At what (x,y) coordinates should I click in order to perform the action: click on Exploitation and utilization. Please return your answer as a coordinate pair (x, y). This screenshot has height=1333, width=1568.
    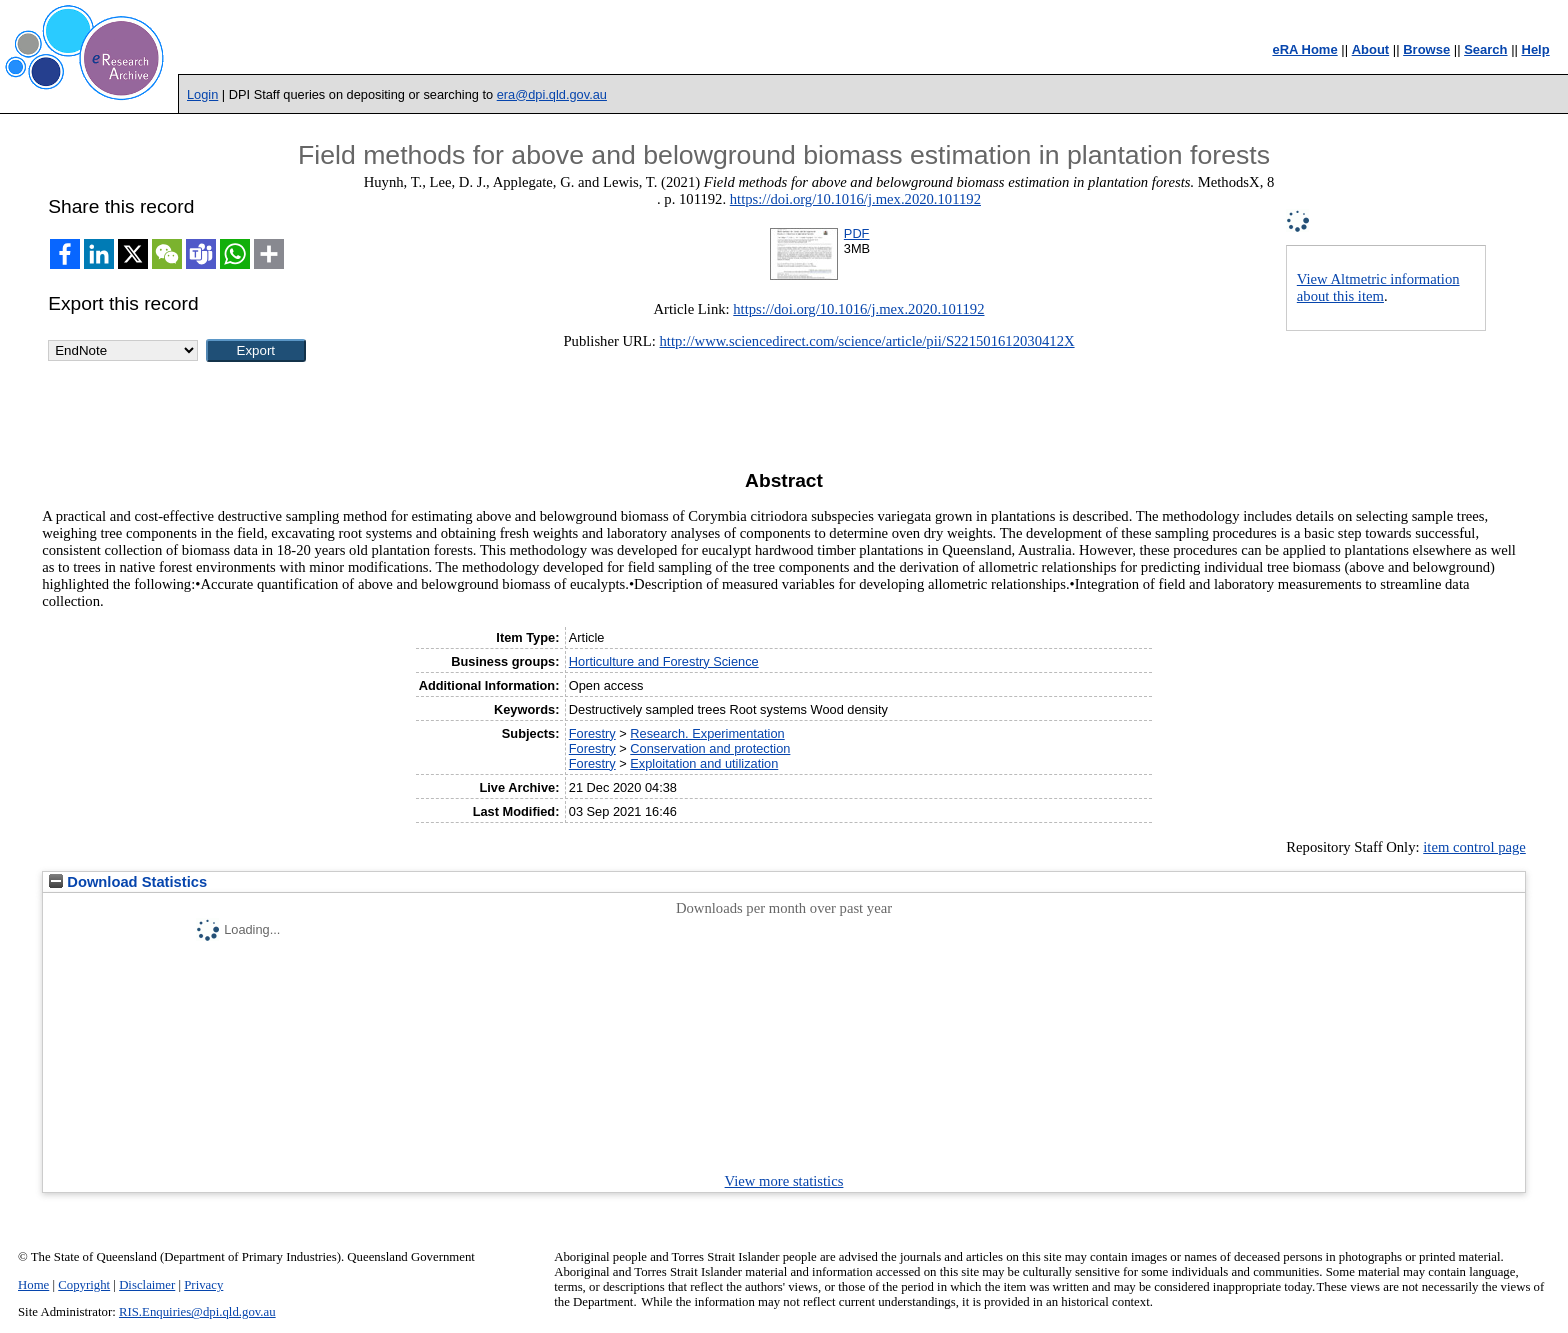
    Looking at the image, I should click on (704, 763).